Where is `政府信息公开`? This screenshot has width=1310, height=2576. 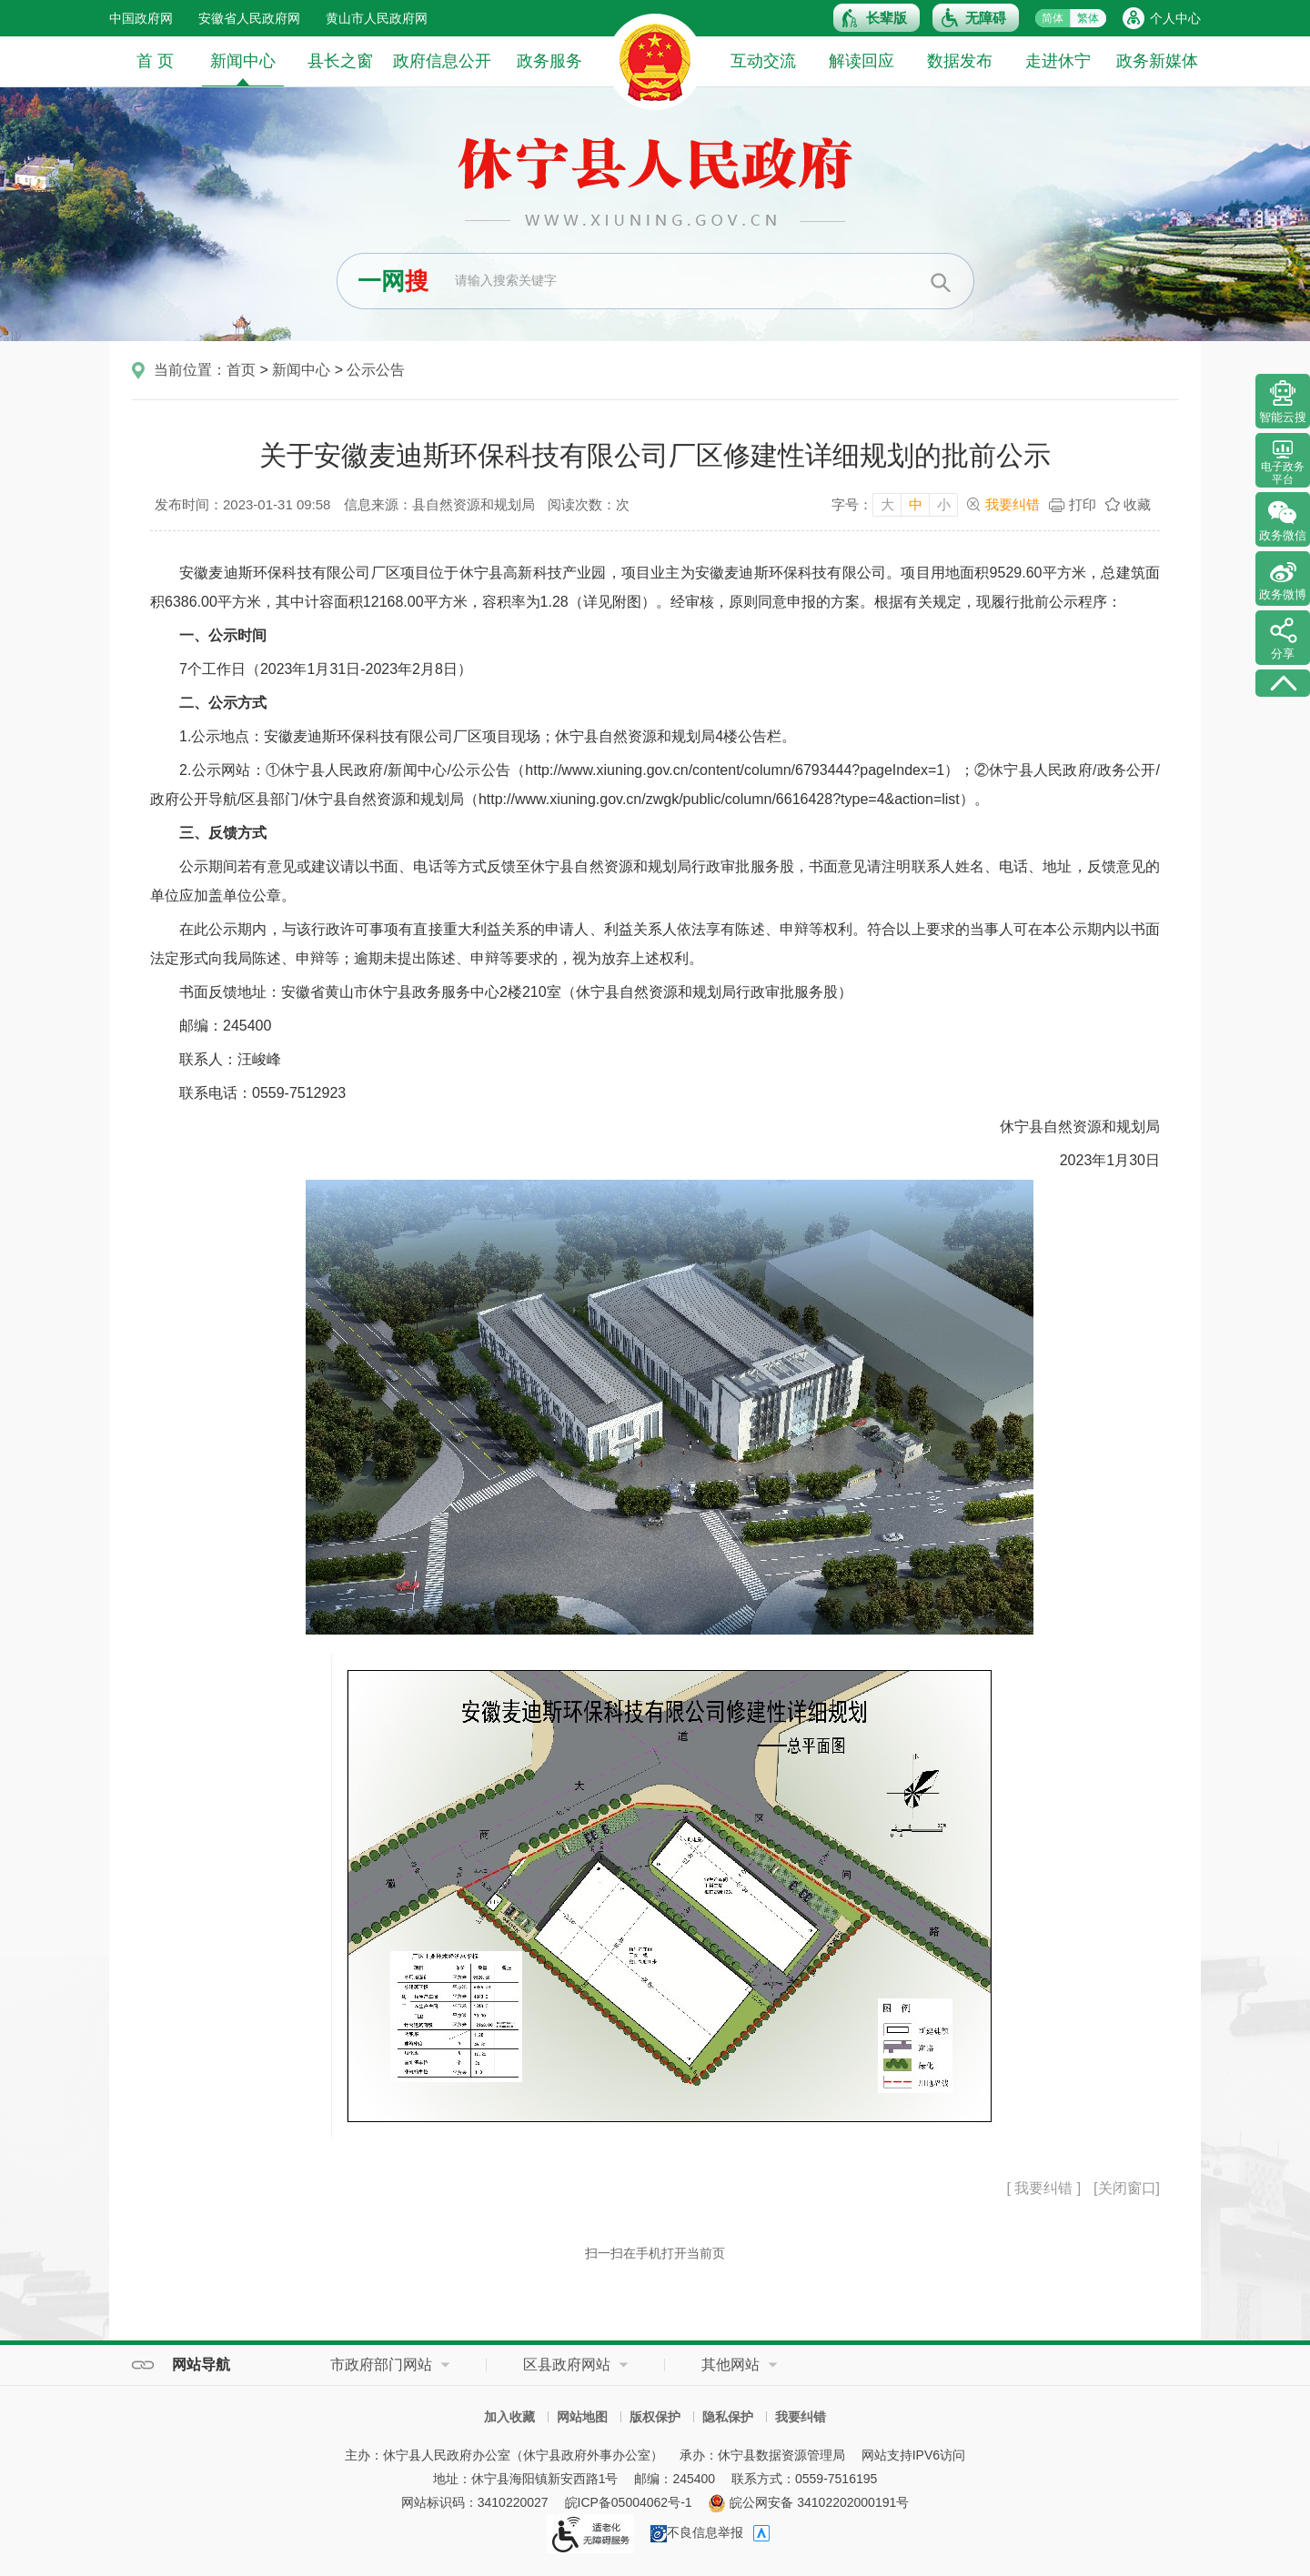 政府信息公开 is located at coordinates (442, 61).